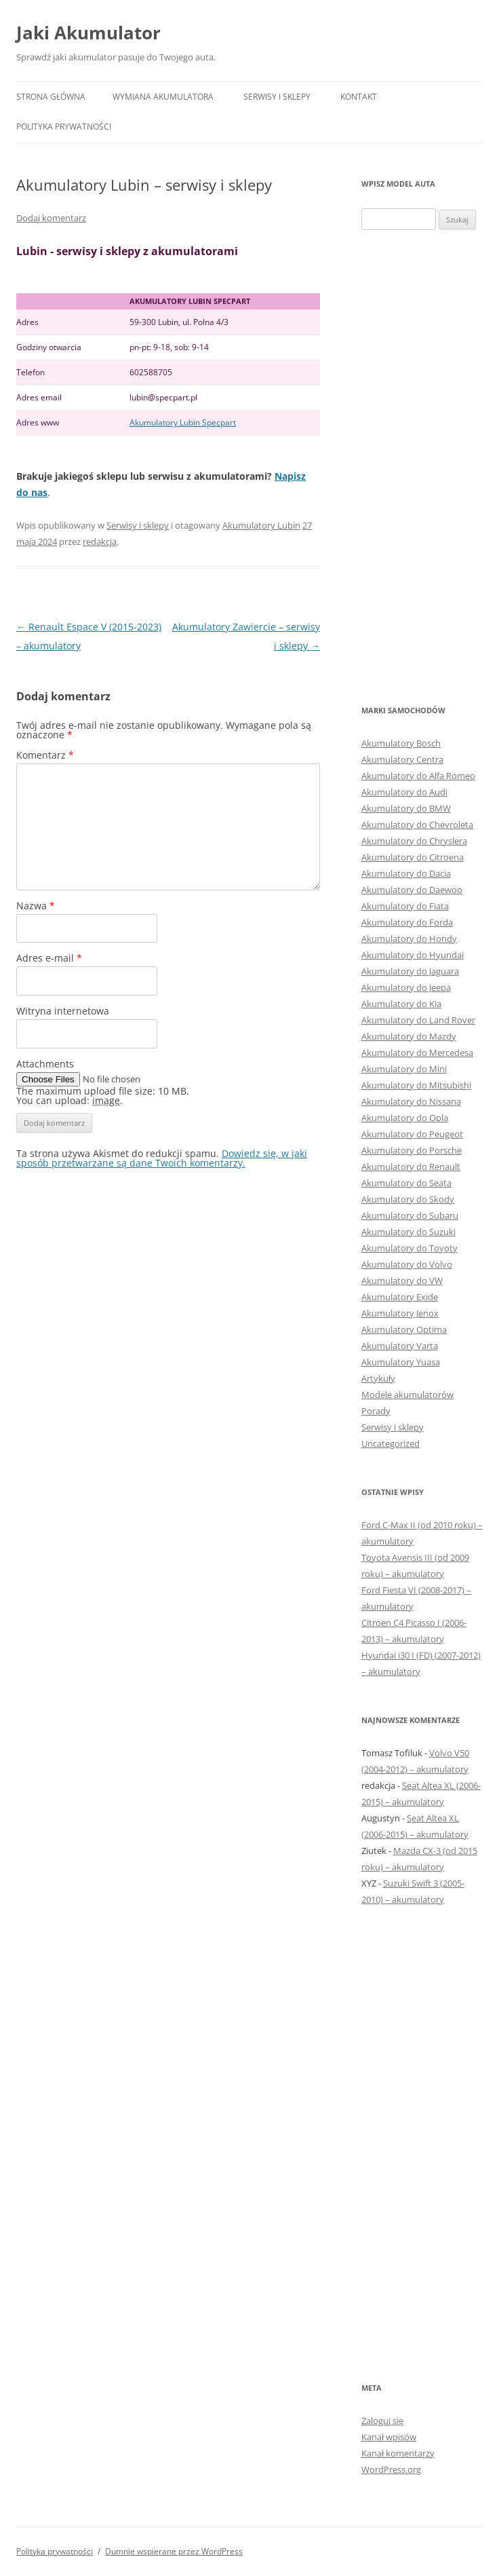 This screenshot has height=2576, width=499. What do you see at coordinates (407, 1199) in the screenshot?
I see `Akumulatory do Skody` at bounding box center [407, 1199].